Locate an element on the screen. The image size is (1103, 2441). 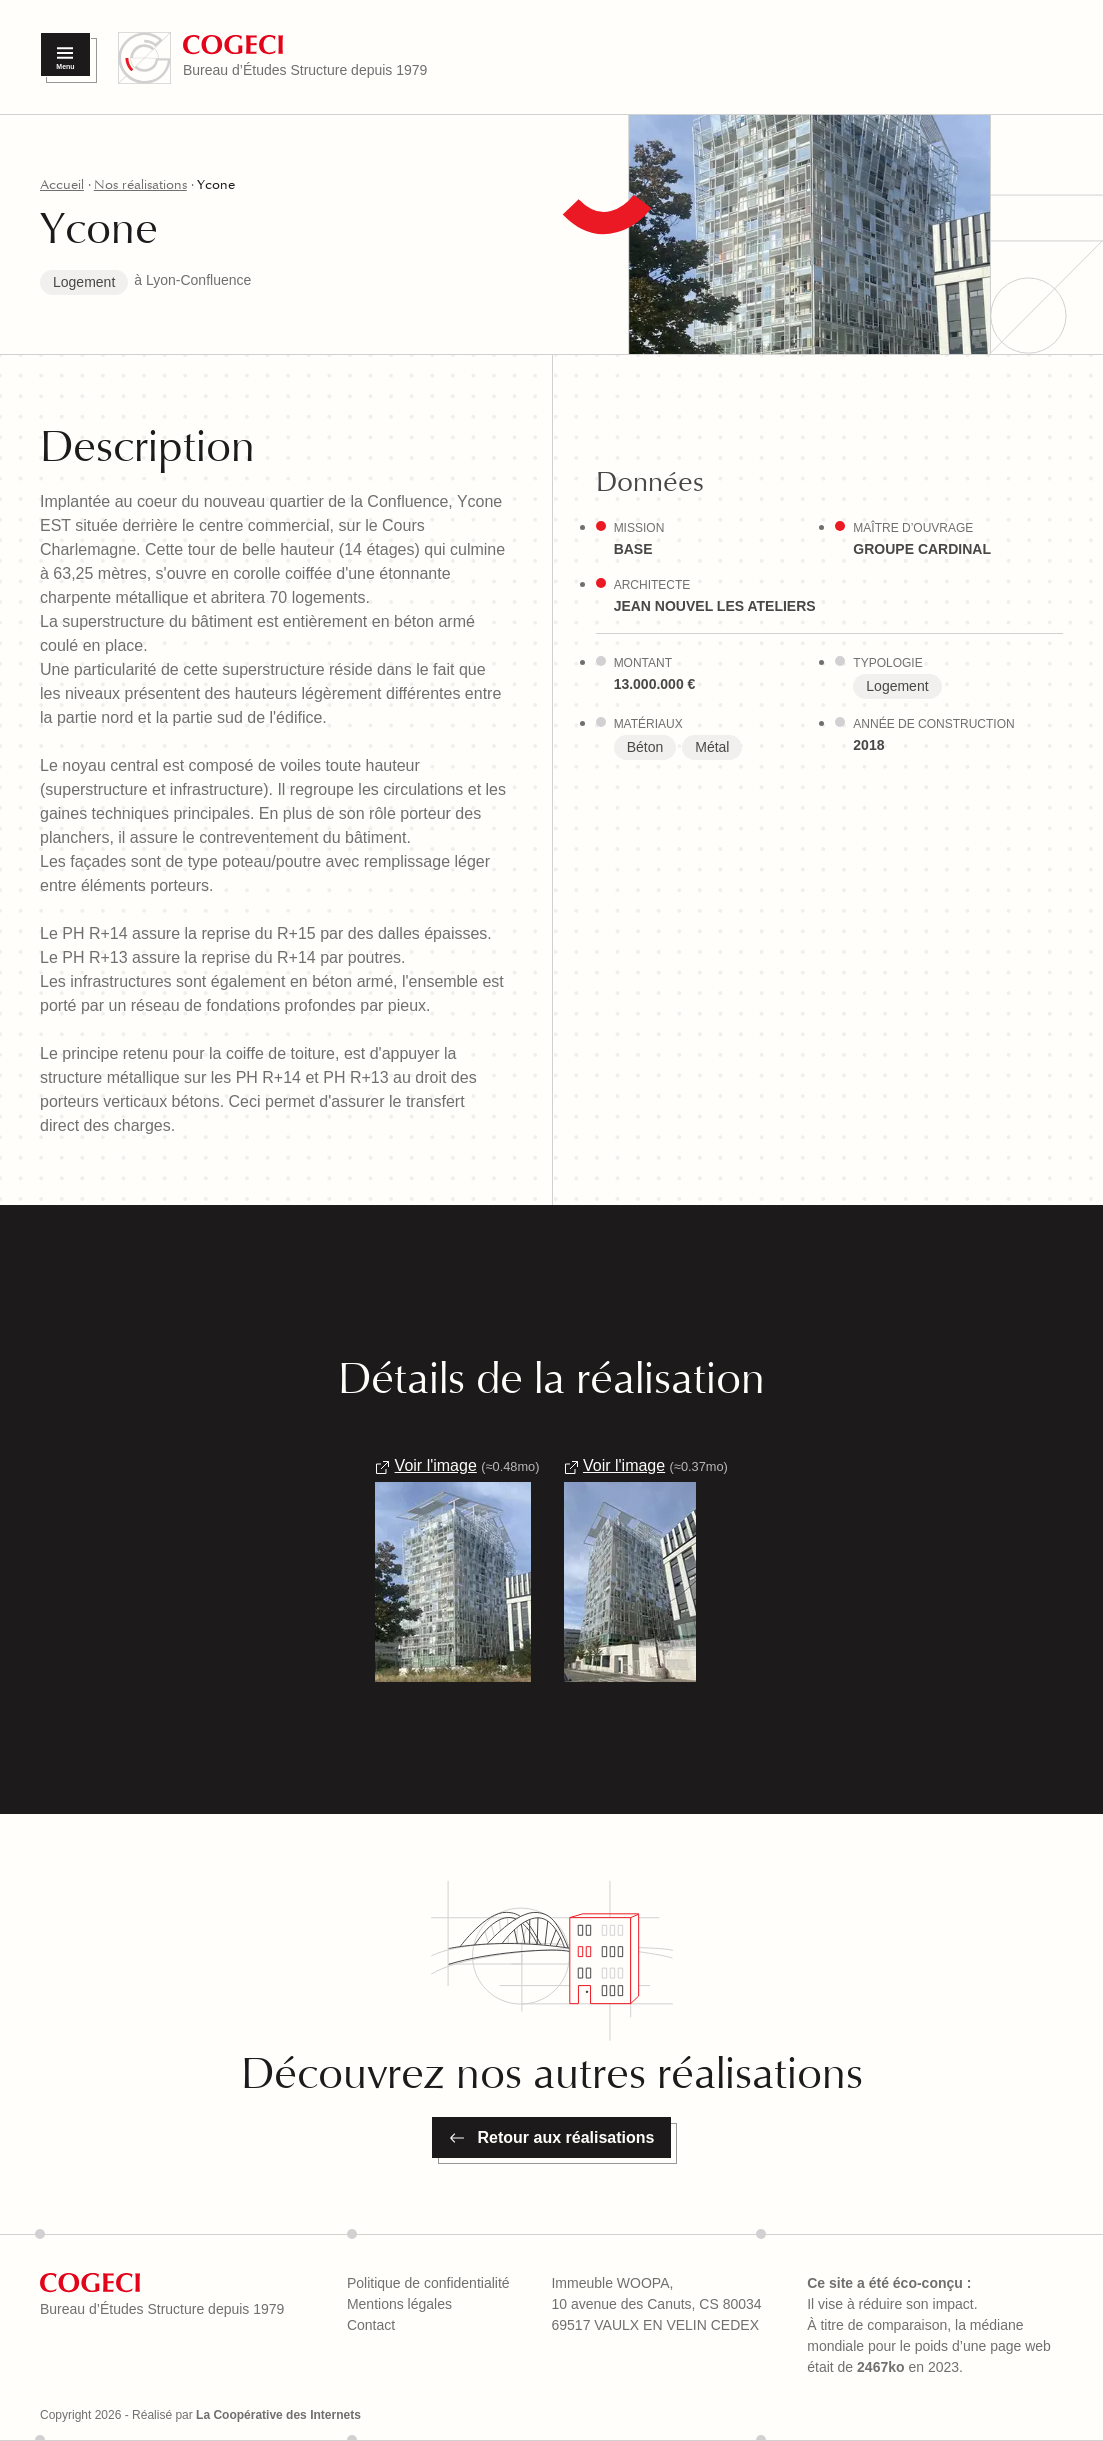
Contact is located at coordinates (371, 2325).